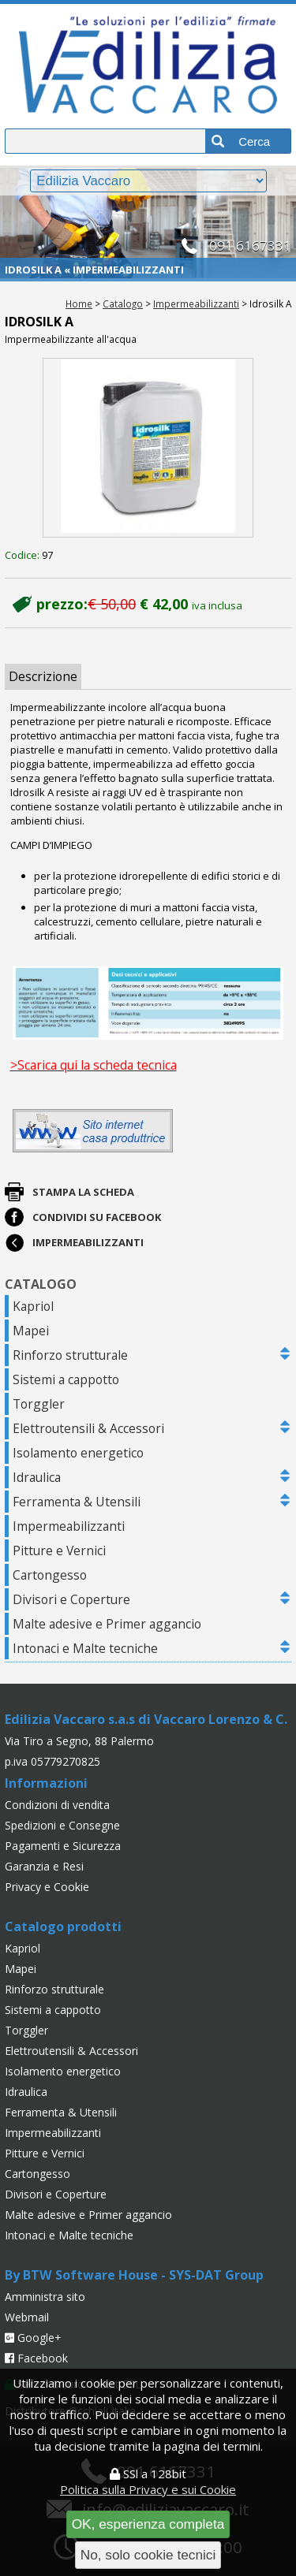  I want to click on Divisori e Coperture, so click(71, 1599).